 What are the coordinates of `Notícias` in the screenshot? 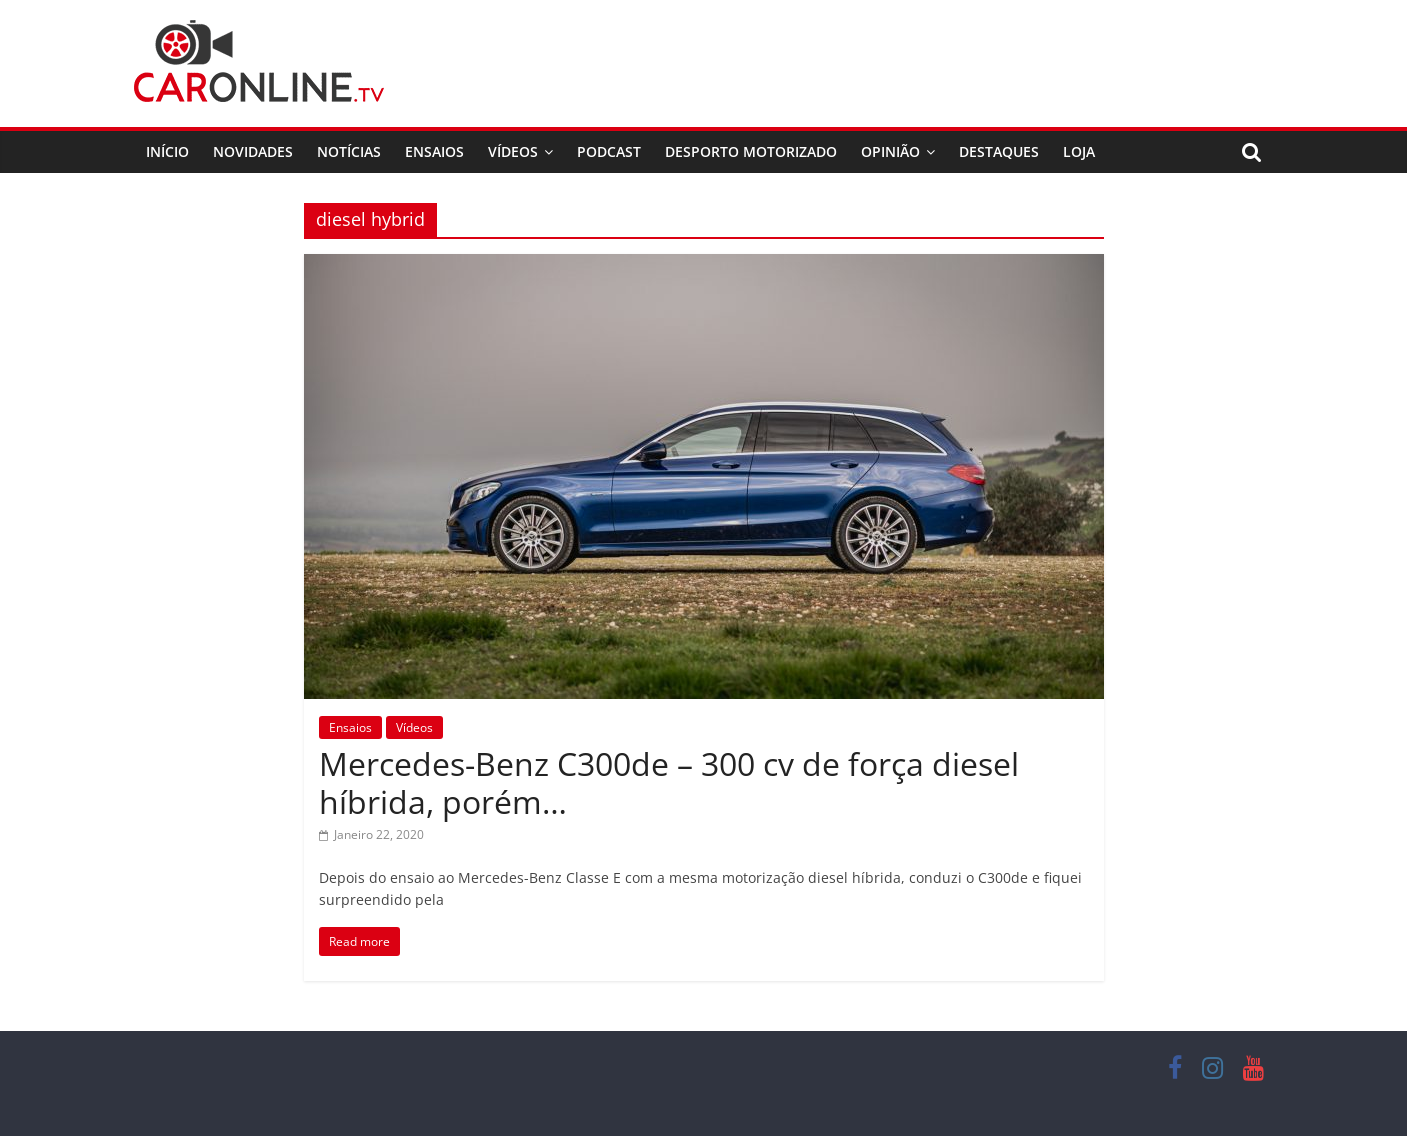 It's located at (349, 151).